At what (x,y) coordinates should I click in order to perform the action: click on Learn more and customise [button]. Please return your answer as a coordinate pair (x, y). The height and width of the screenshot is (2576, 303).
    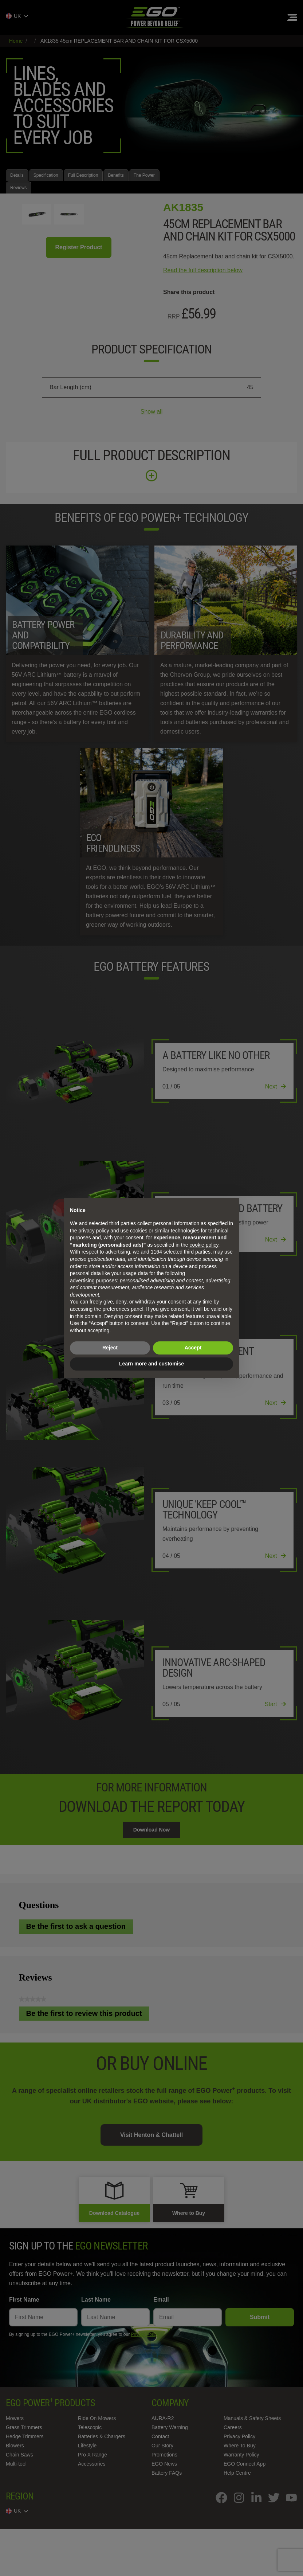
    Looking at the image, I should click on (151, 1364).